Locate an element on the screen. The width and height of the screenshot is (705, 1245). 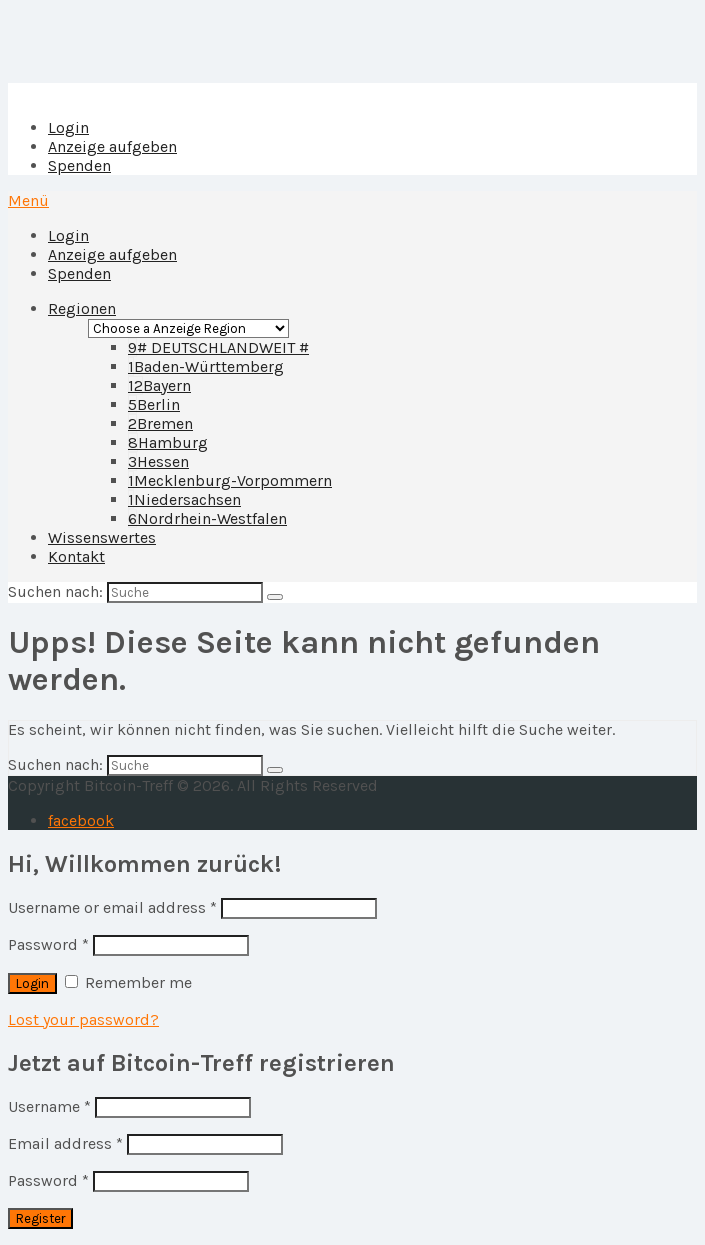
Password is located at coordinates (48, 944).